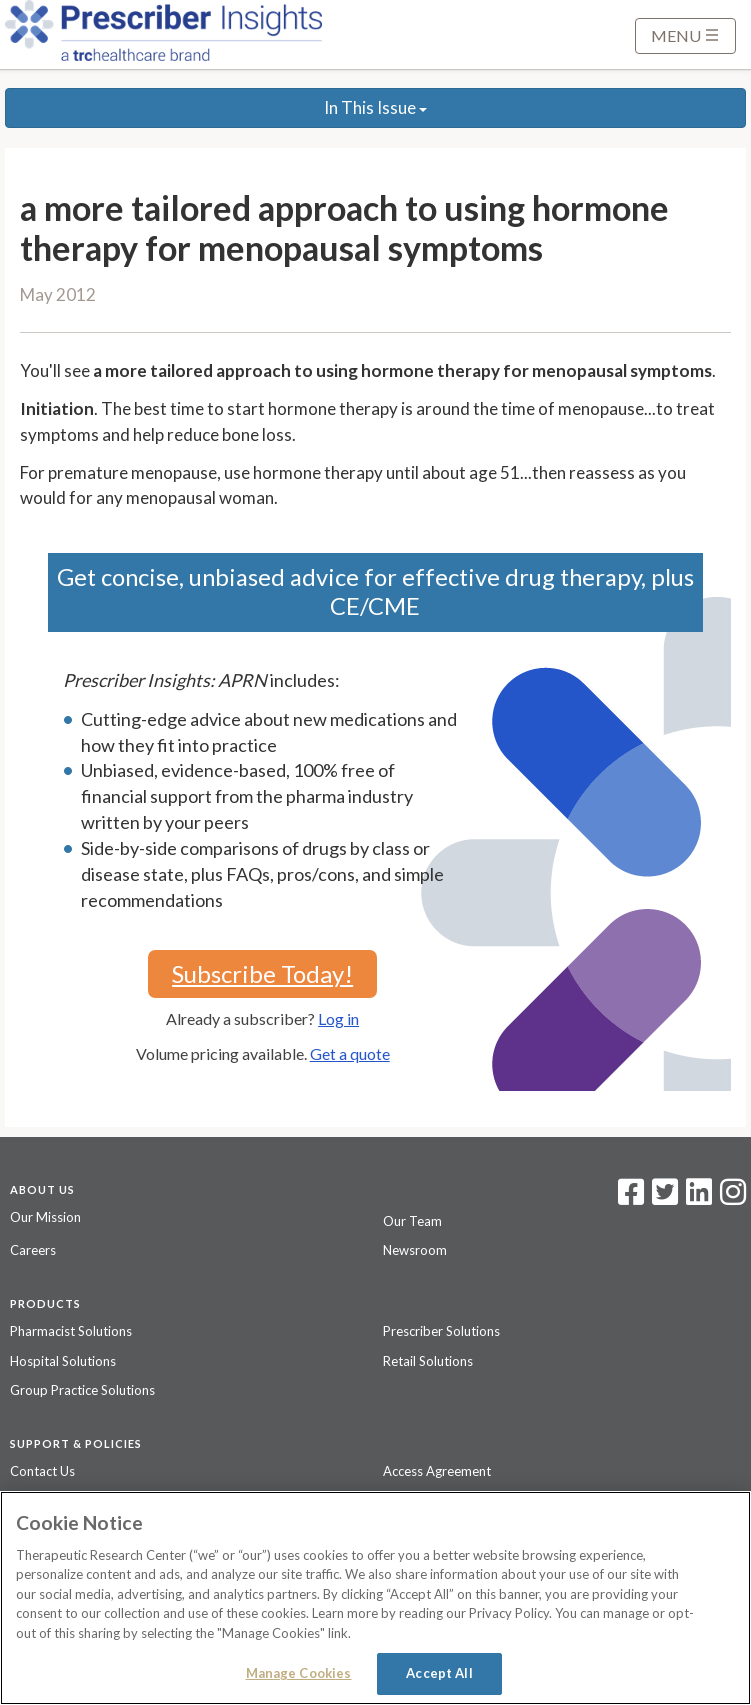 Image resolution: width=751 pixels, height=1705 pixels. I want to click on Newsroom, so click(415, 1250).